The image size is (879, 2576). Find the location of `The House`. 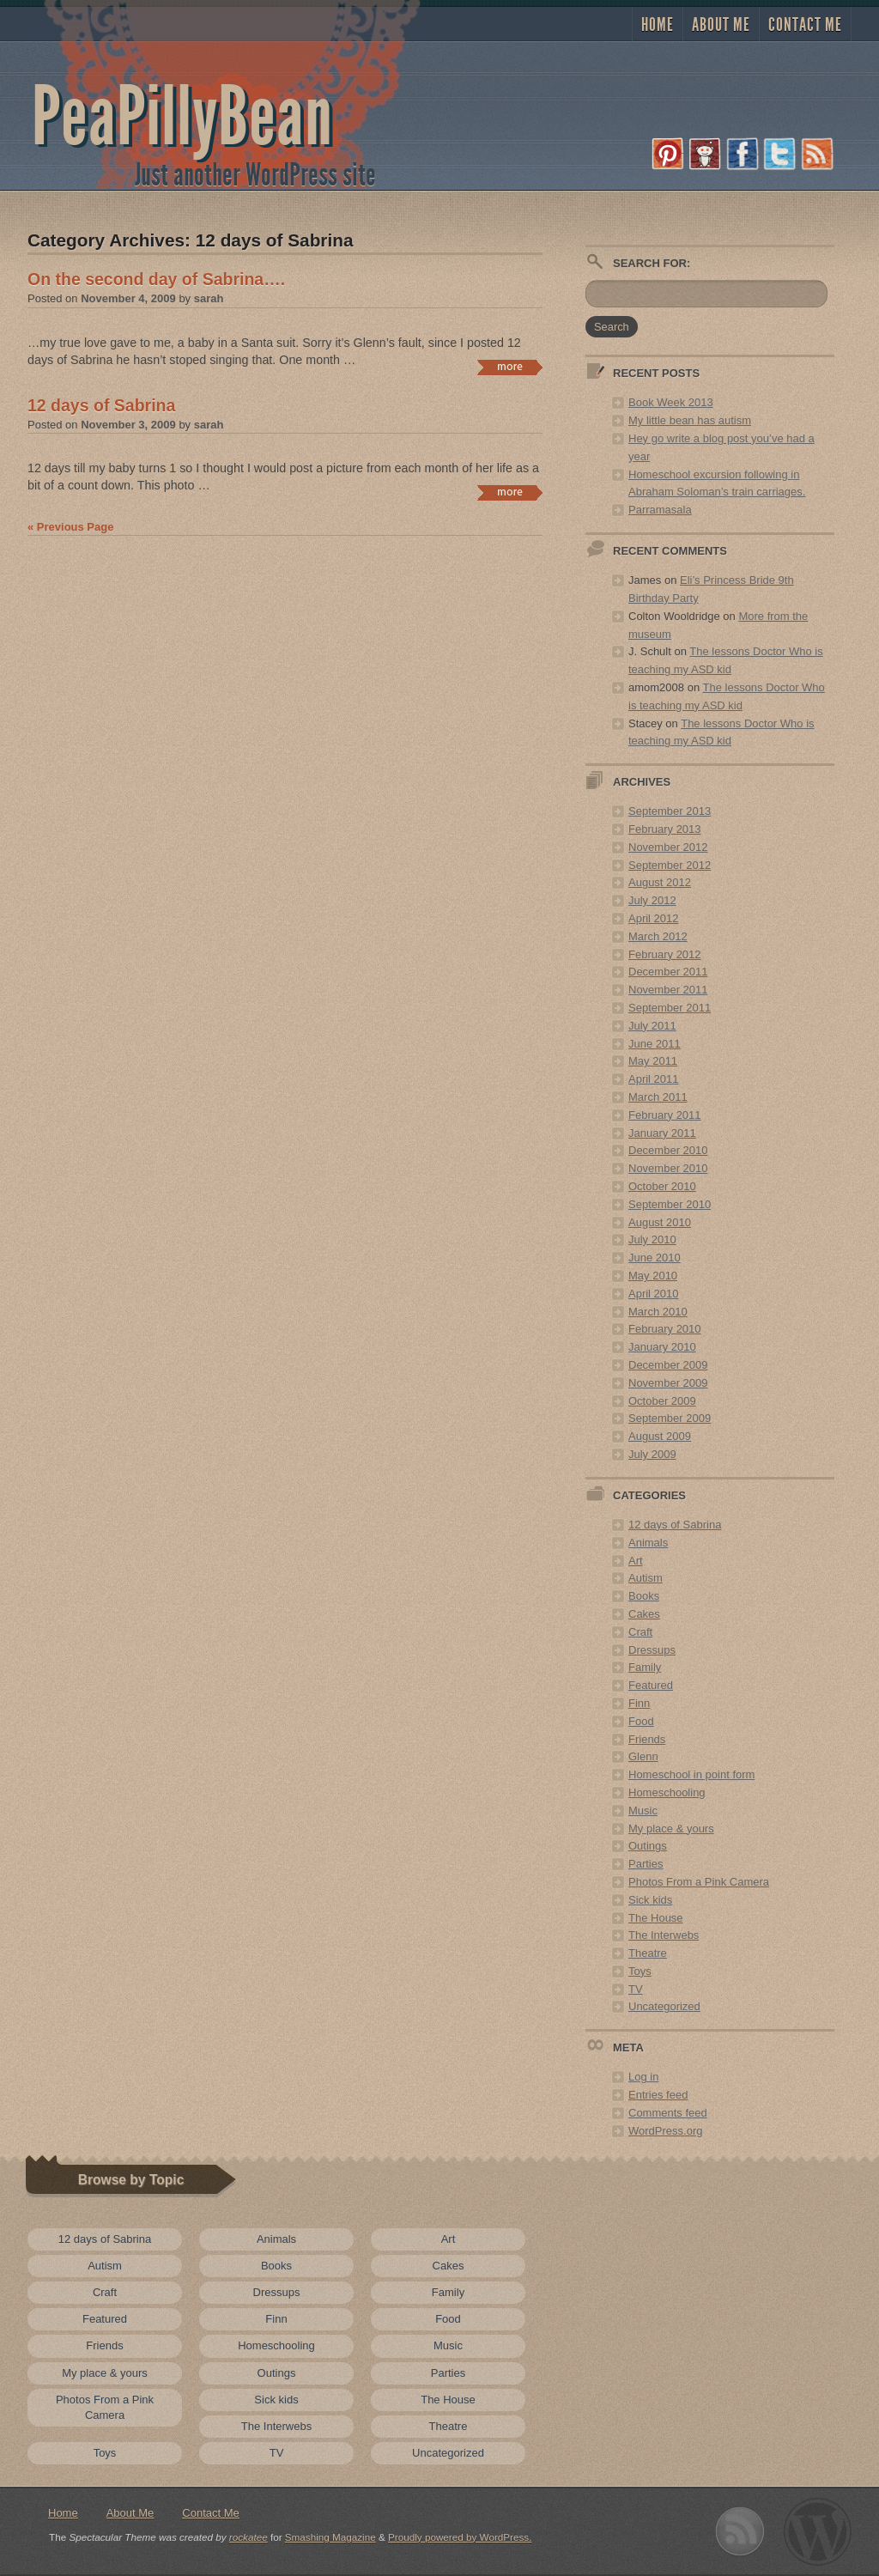

The House is located at coordinates (655, 1917).